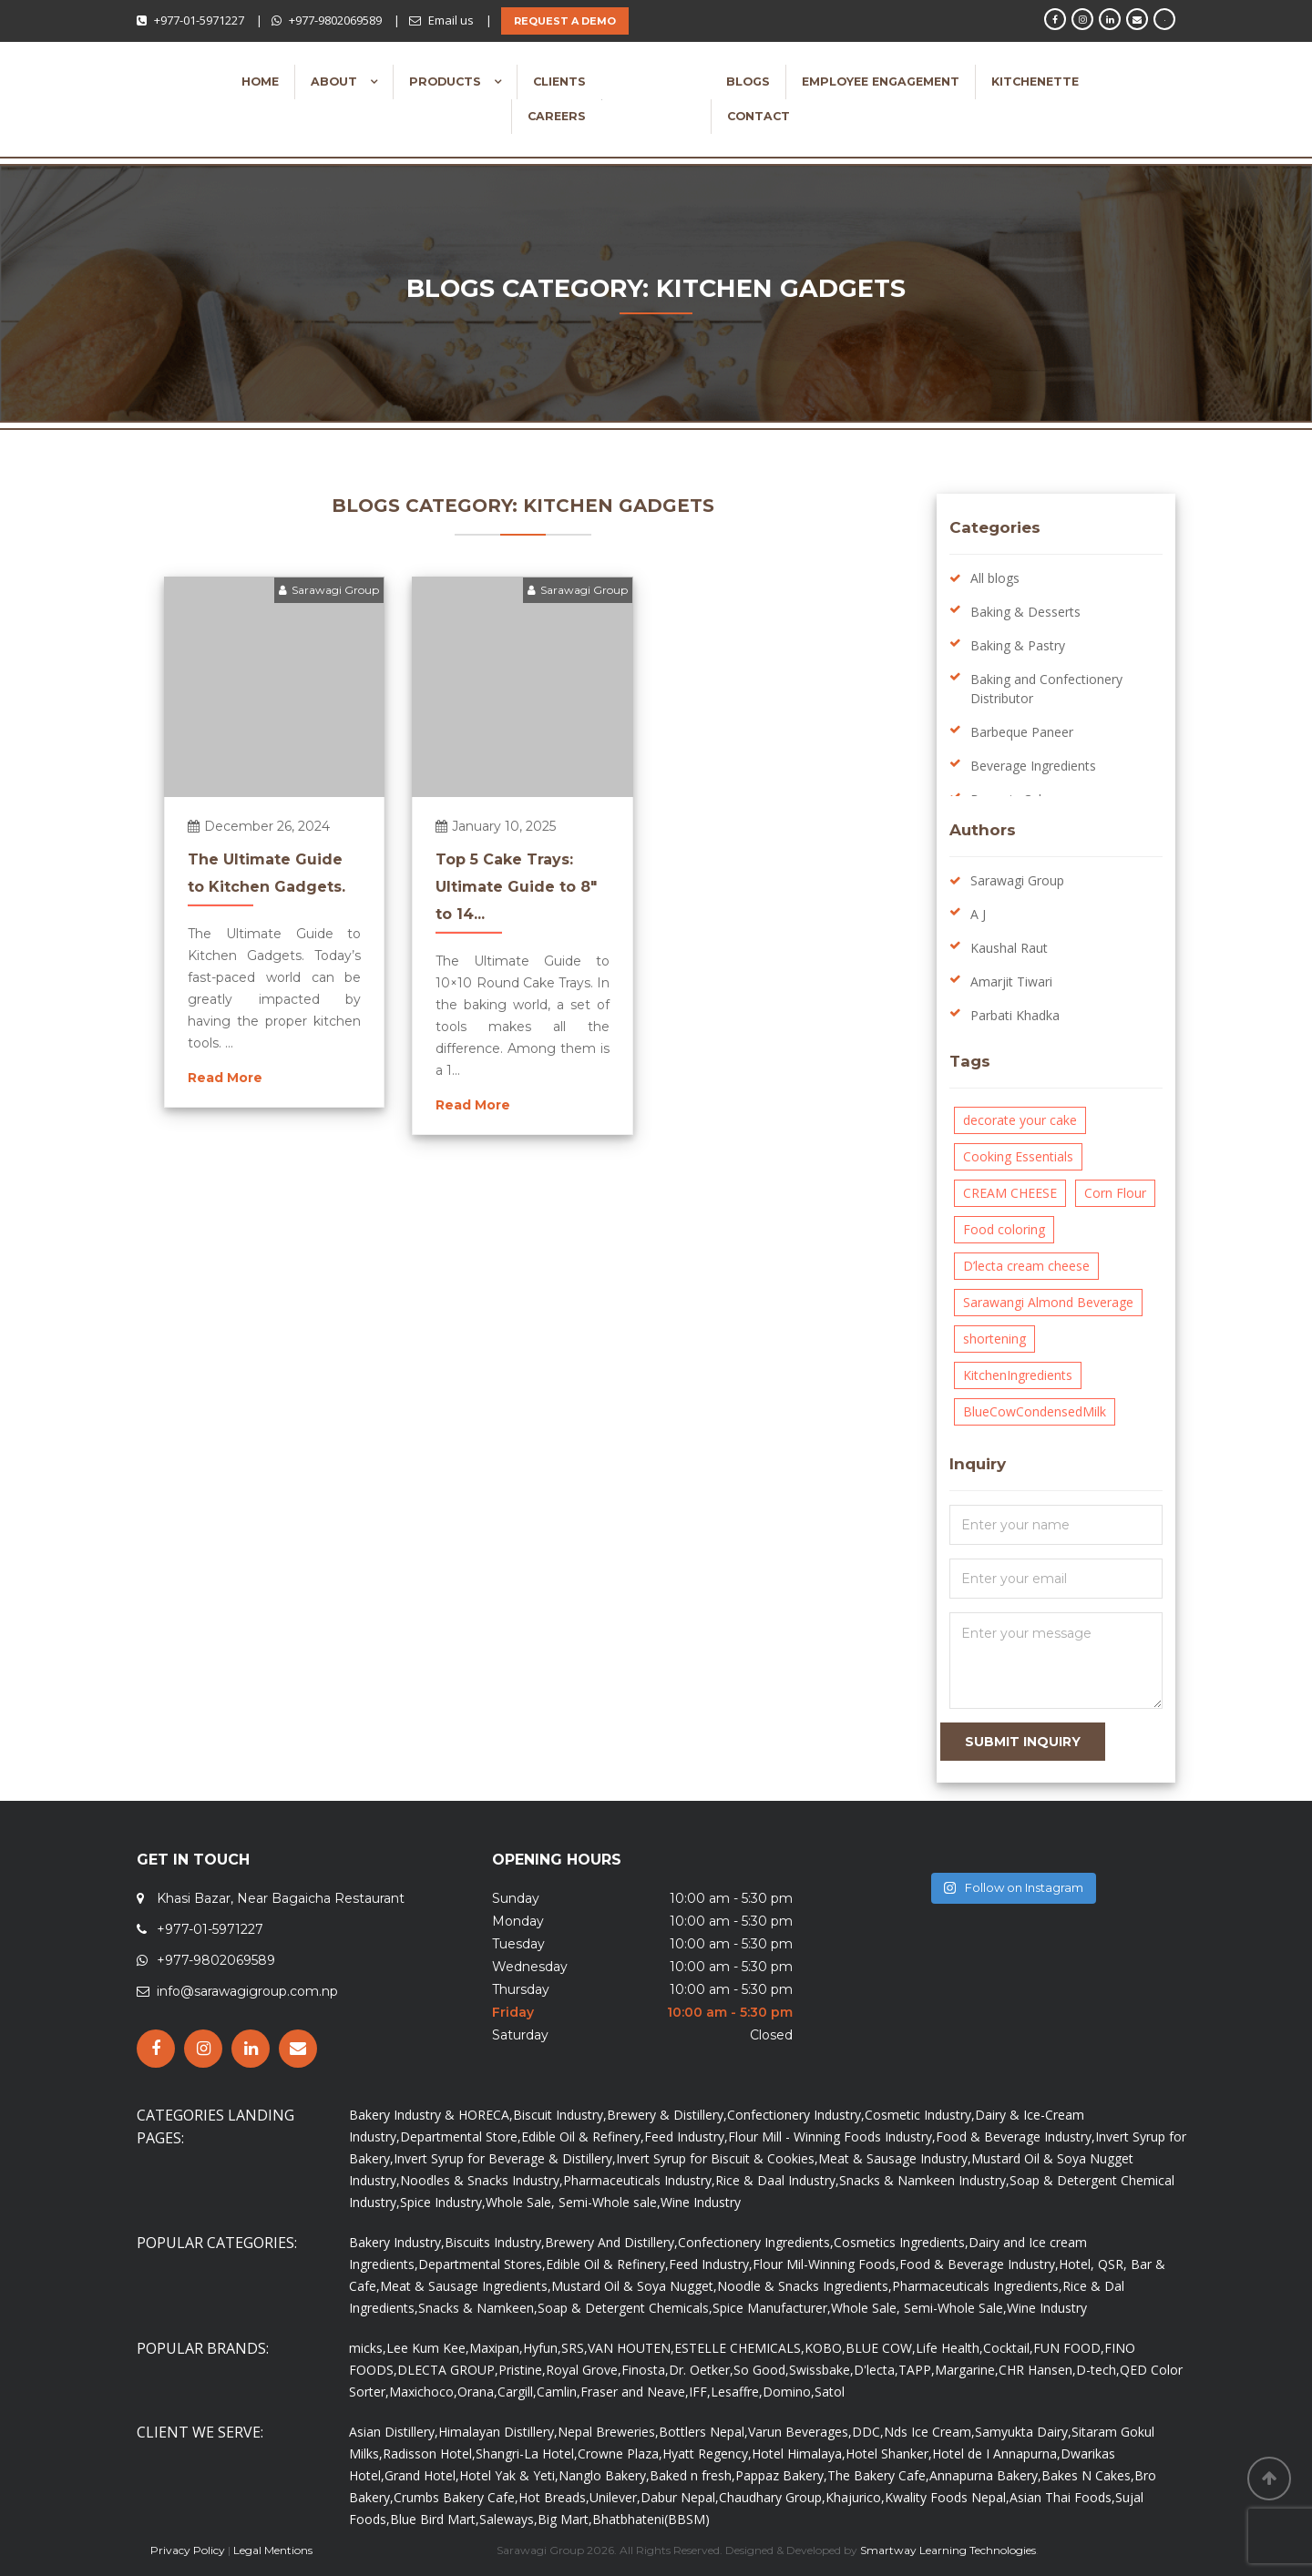 Image resolution: width=1312 pixels, height=2576 pixels. What do you see at coordinates (868, 2431) in the screenshot?
I see `DDC,` at bounding box center [868, 2431].